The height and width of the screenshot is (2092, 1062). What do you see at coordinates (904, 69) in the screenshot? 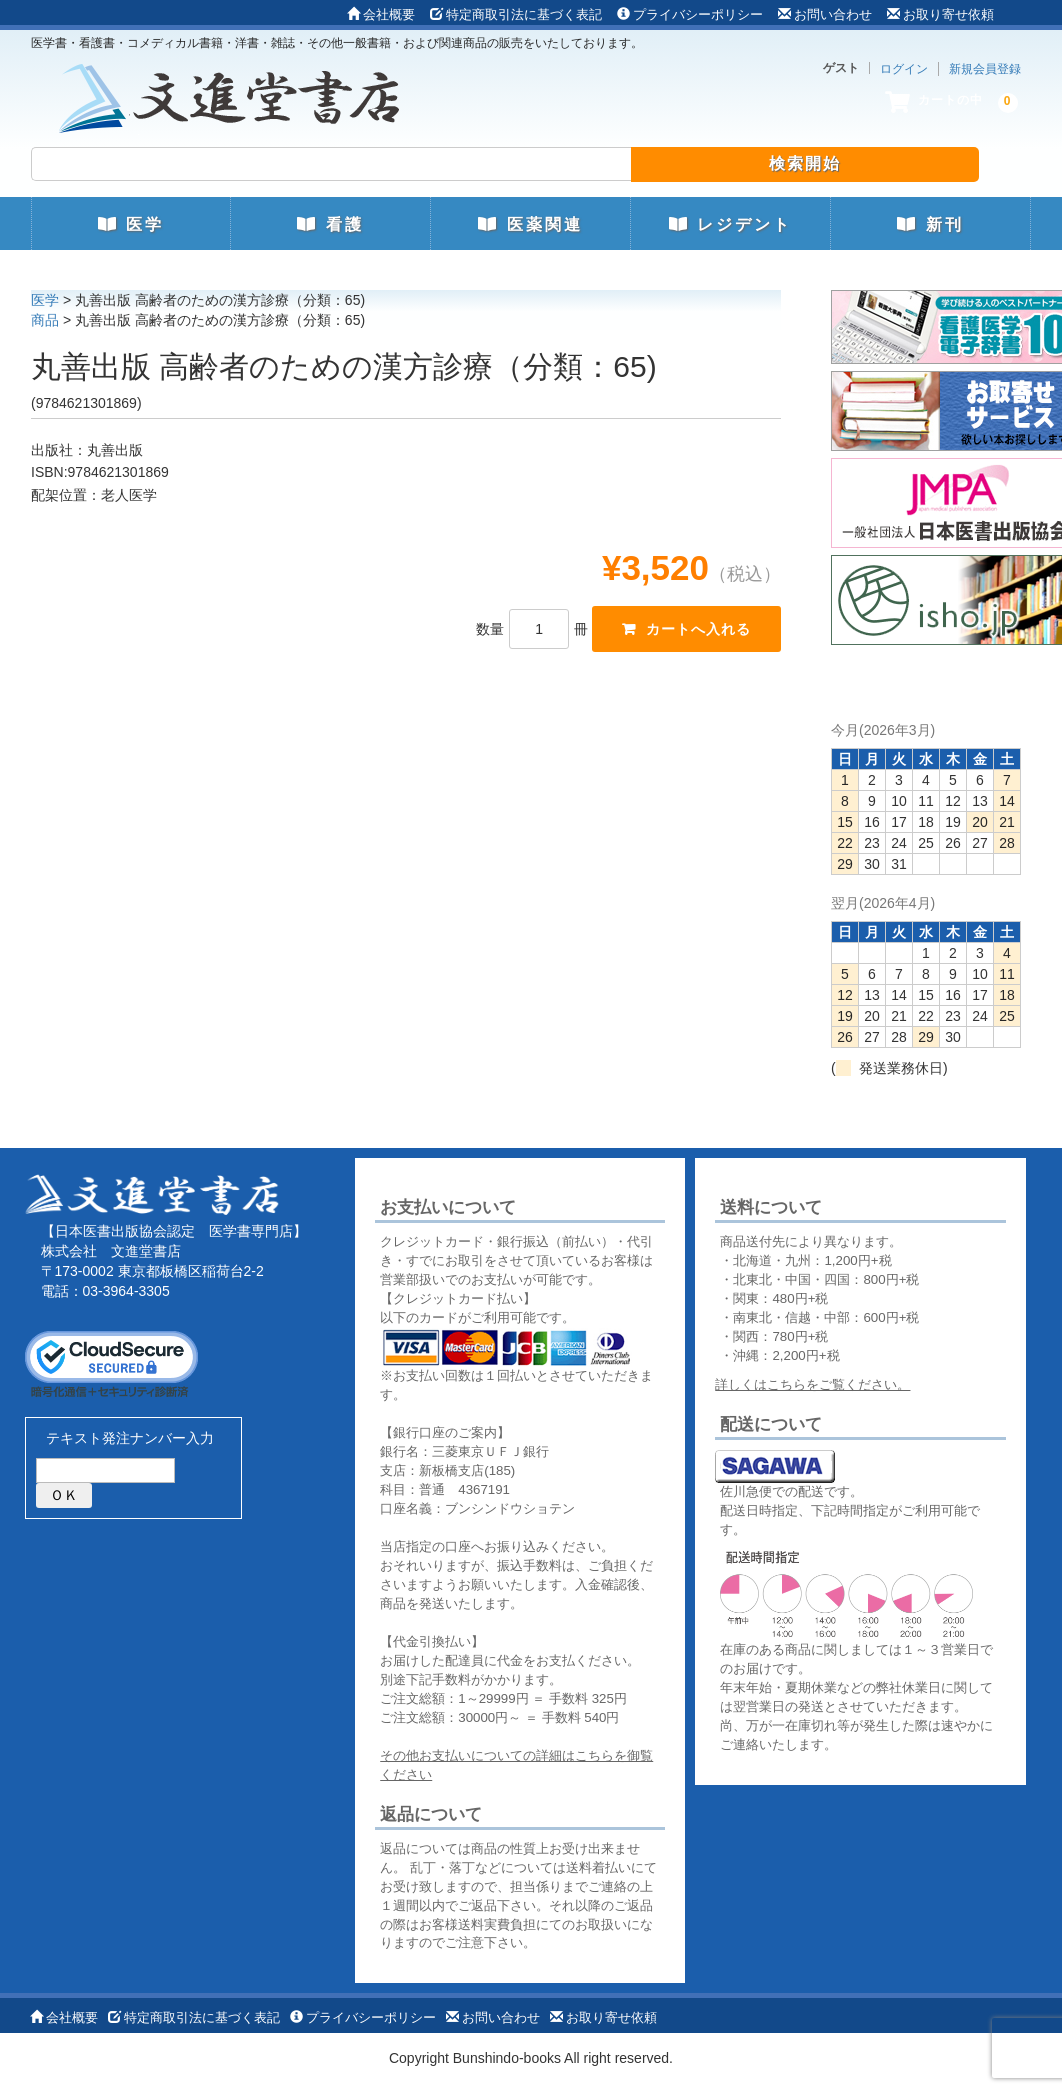
I see `ログイン` at bounding box center [904, 69].